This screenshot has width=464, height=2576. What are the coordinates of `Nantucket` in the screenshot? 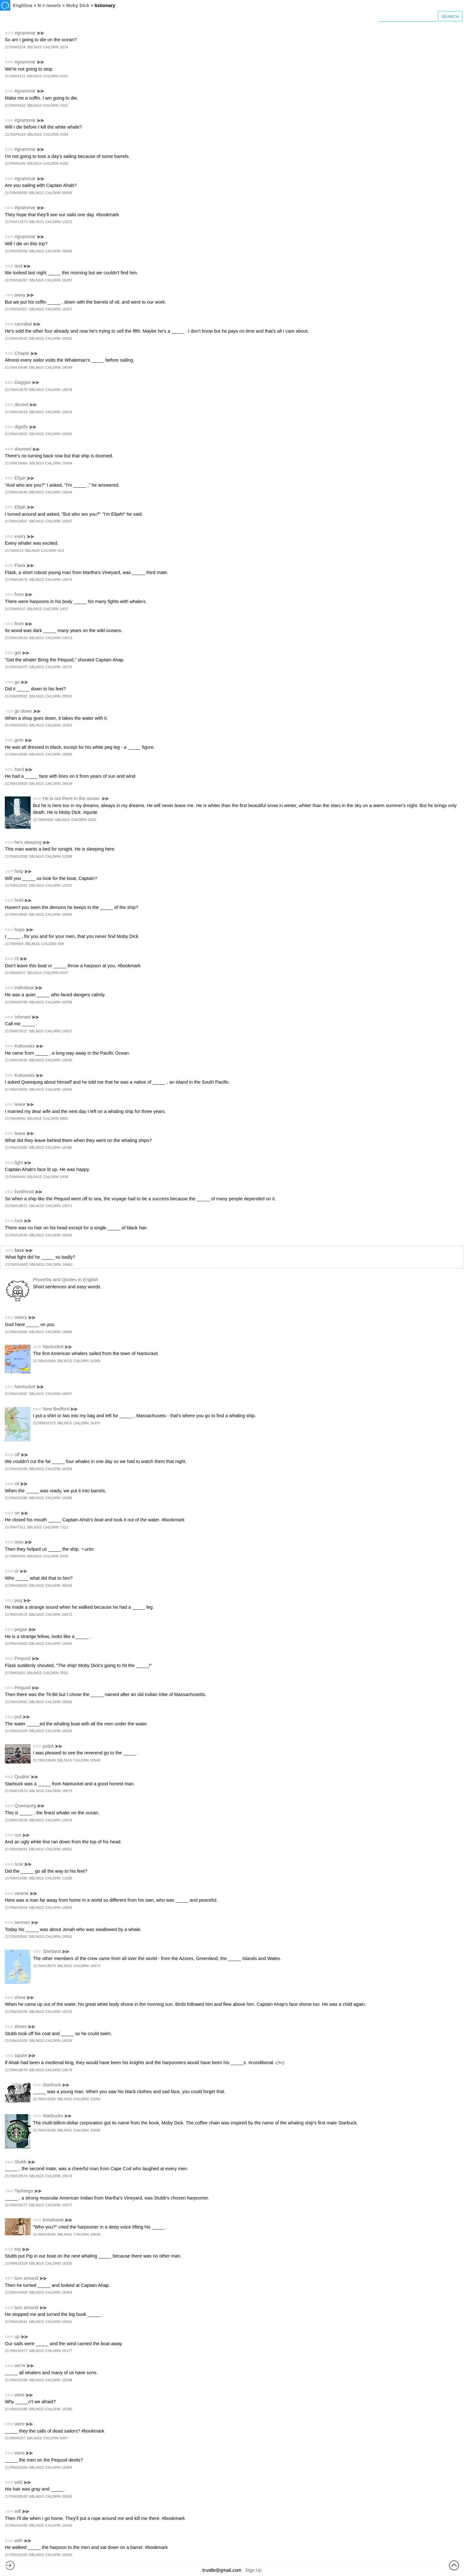 It's located at (53, 1346).